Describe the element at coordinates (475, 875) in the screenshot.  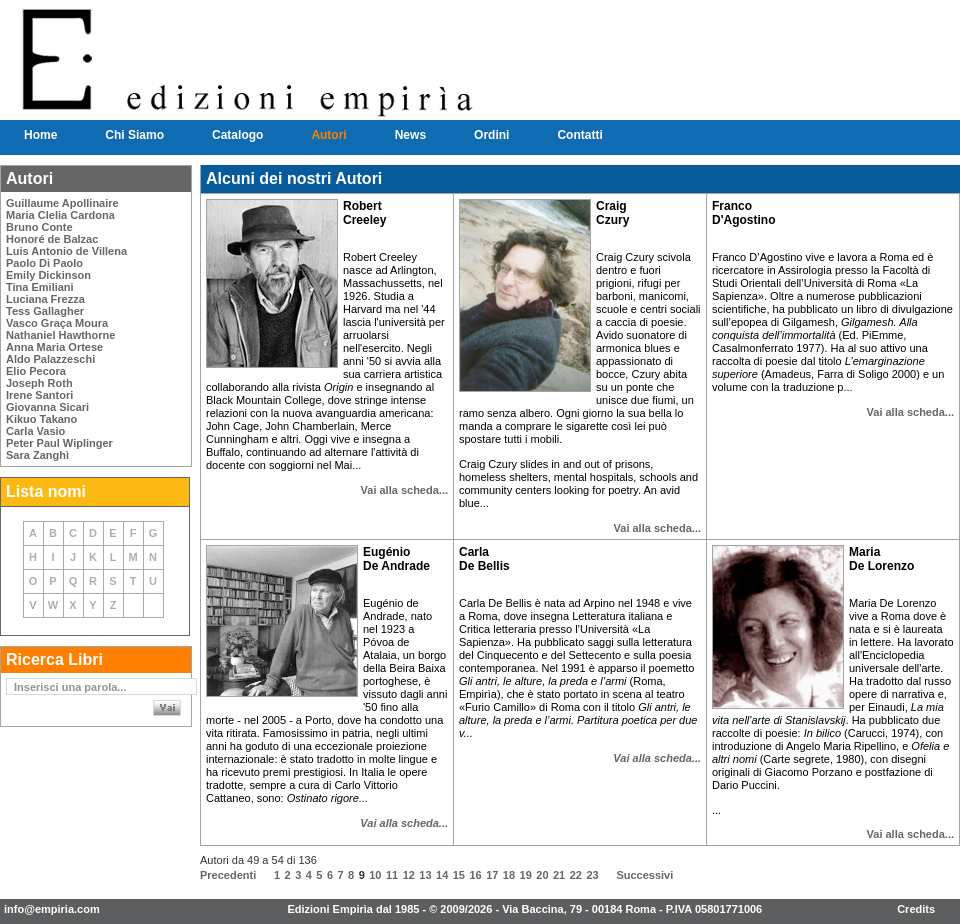
I see `16` at that location.